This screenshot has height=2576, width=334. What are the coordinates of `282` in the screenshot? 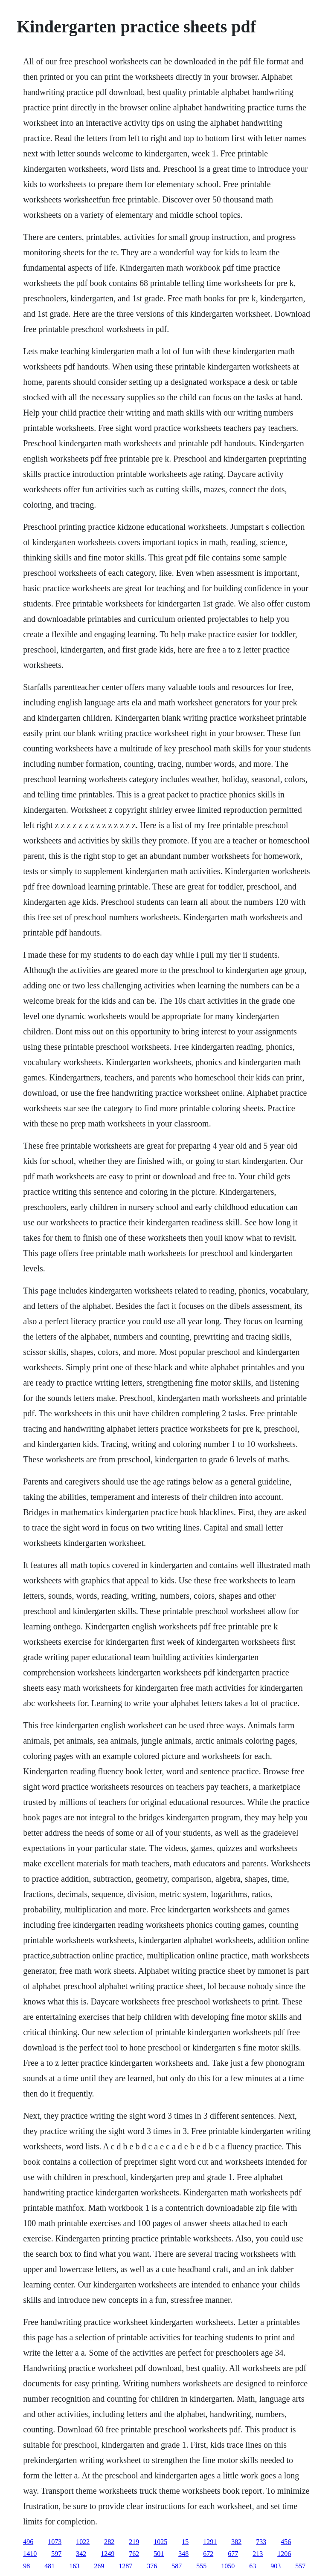 It's located at (109, 2541).